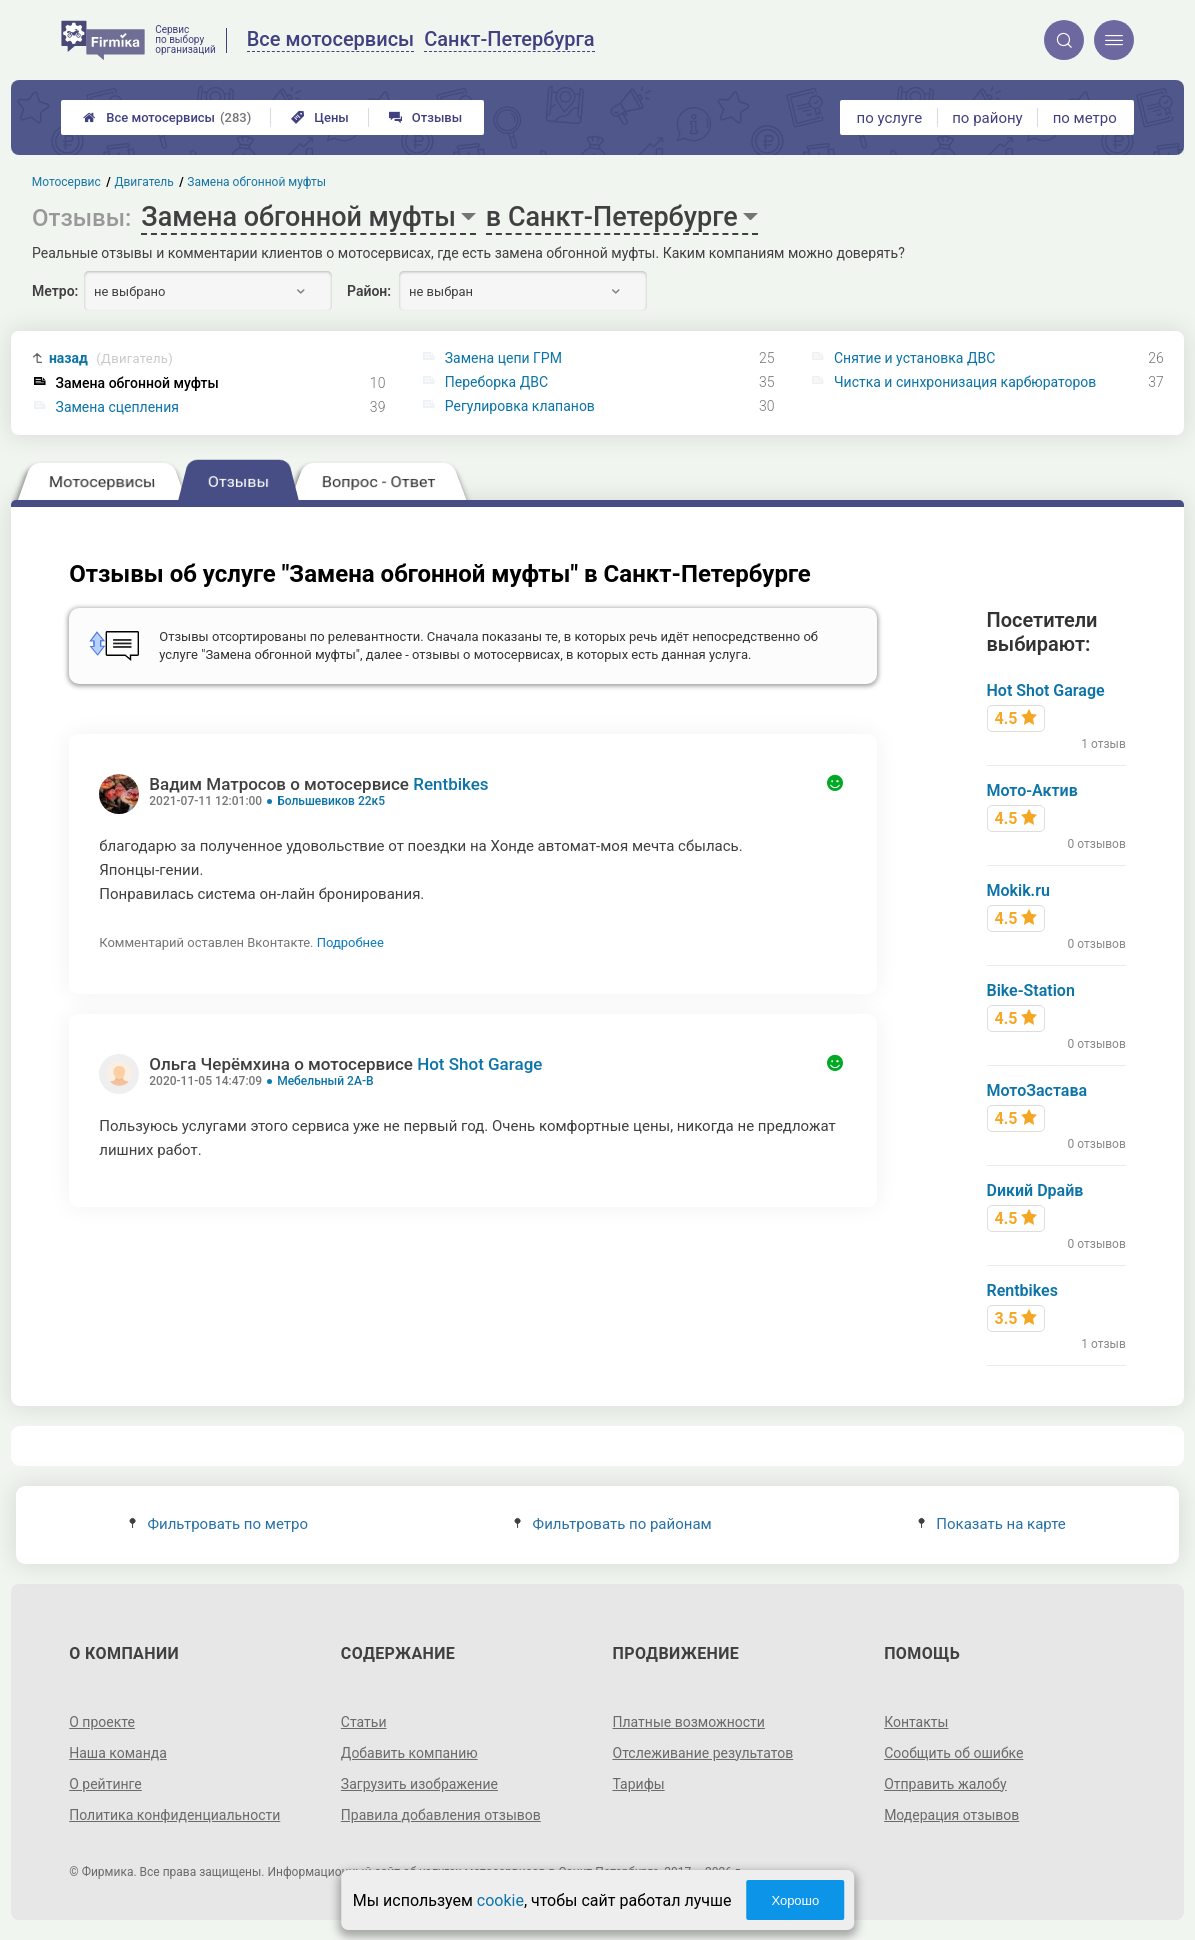 The image size is (1195, 1940). Describe the element at coordinates (409, 1753) in the screenshot. I see `Добавить компанию` at that location.